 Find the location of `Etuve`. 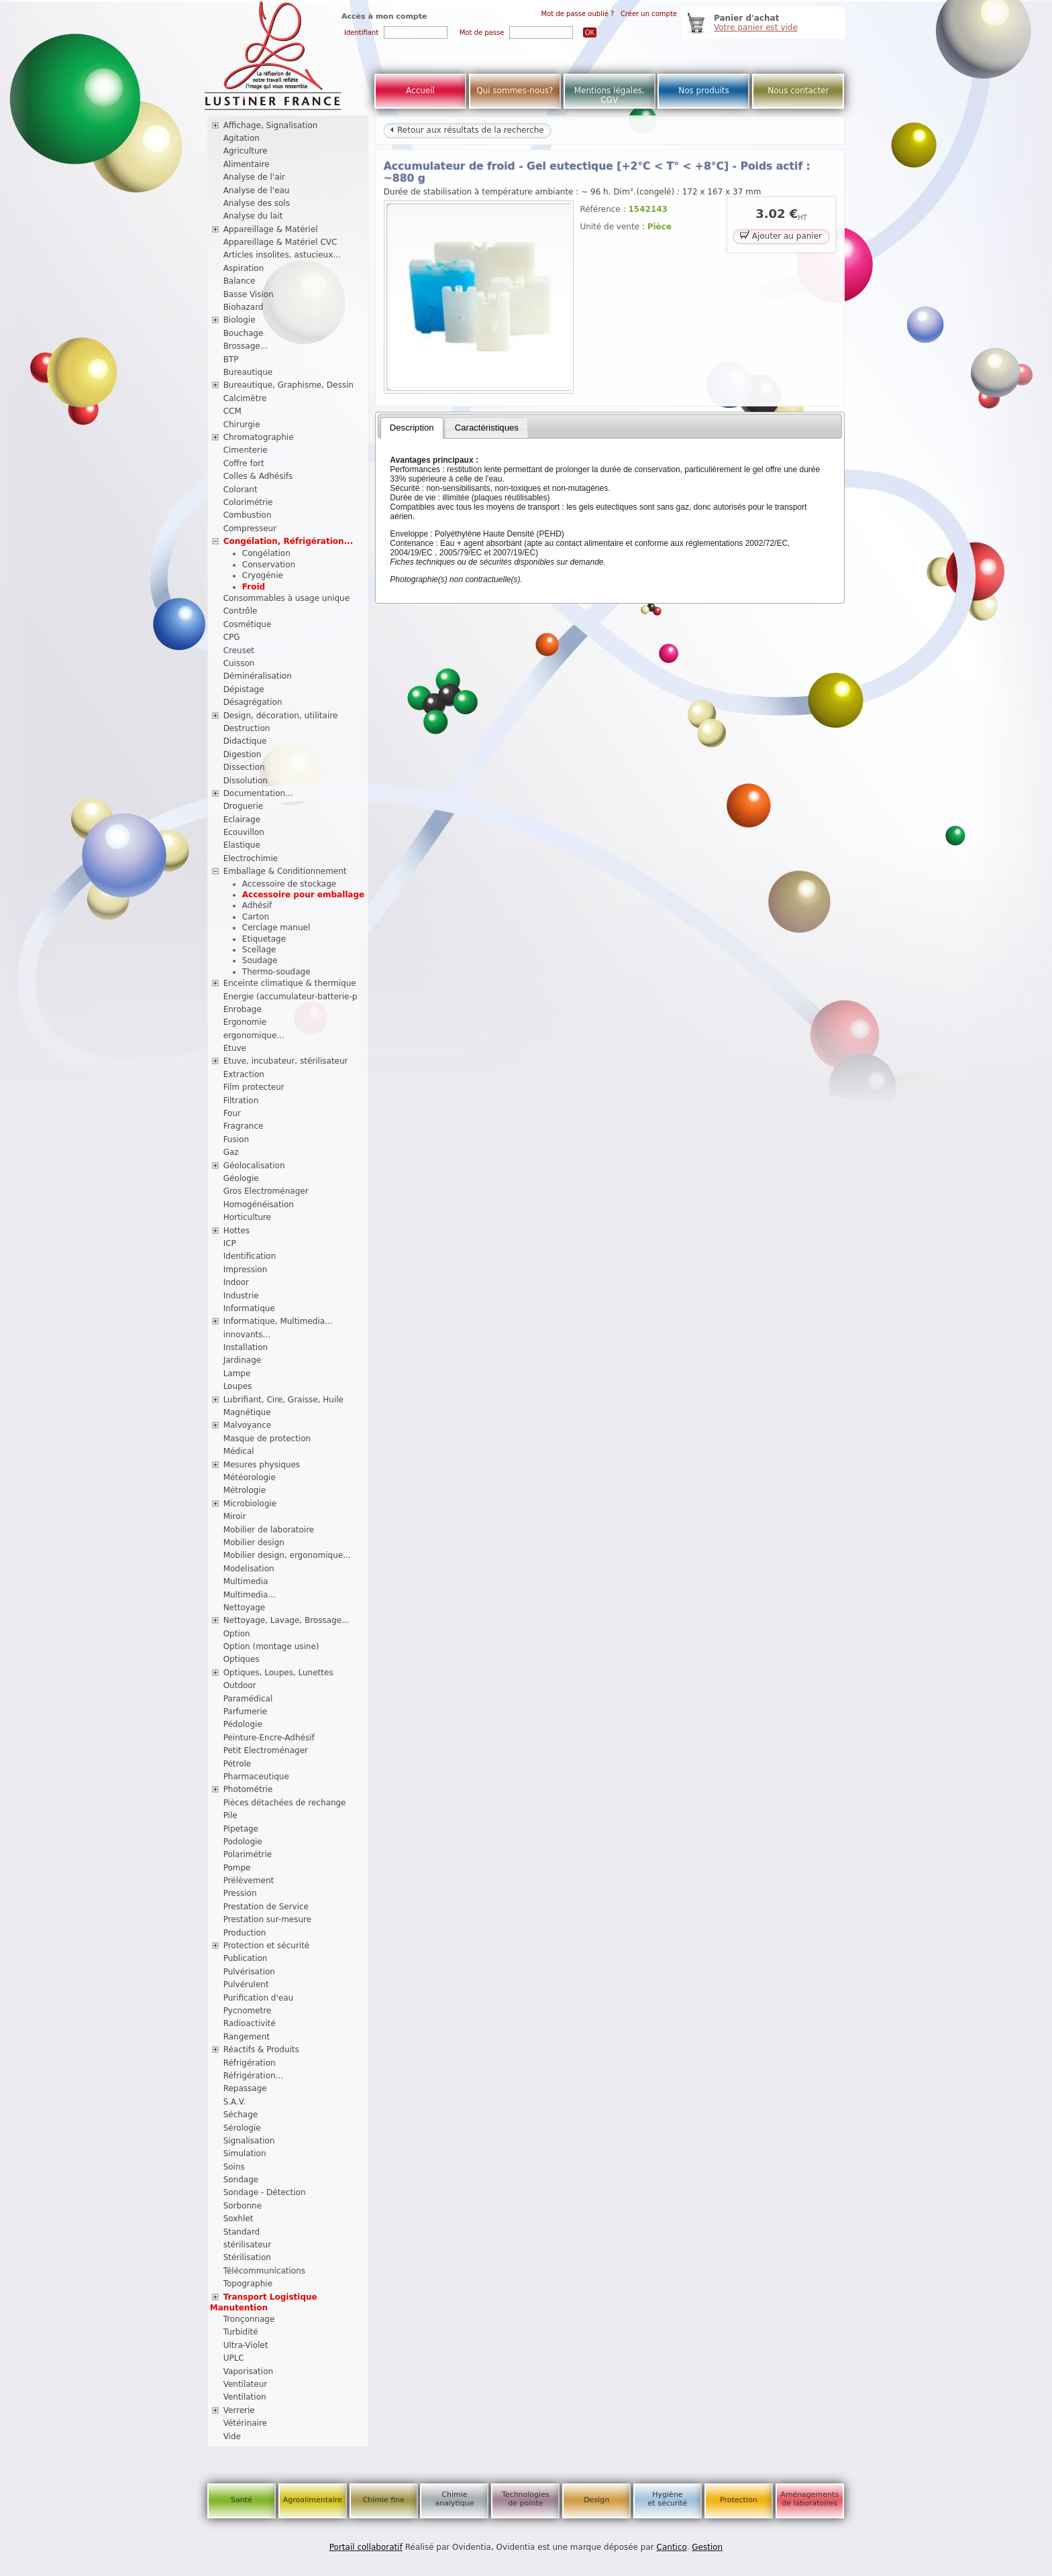

Etuve is located at coordinates (234, 1048).